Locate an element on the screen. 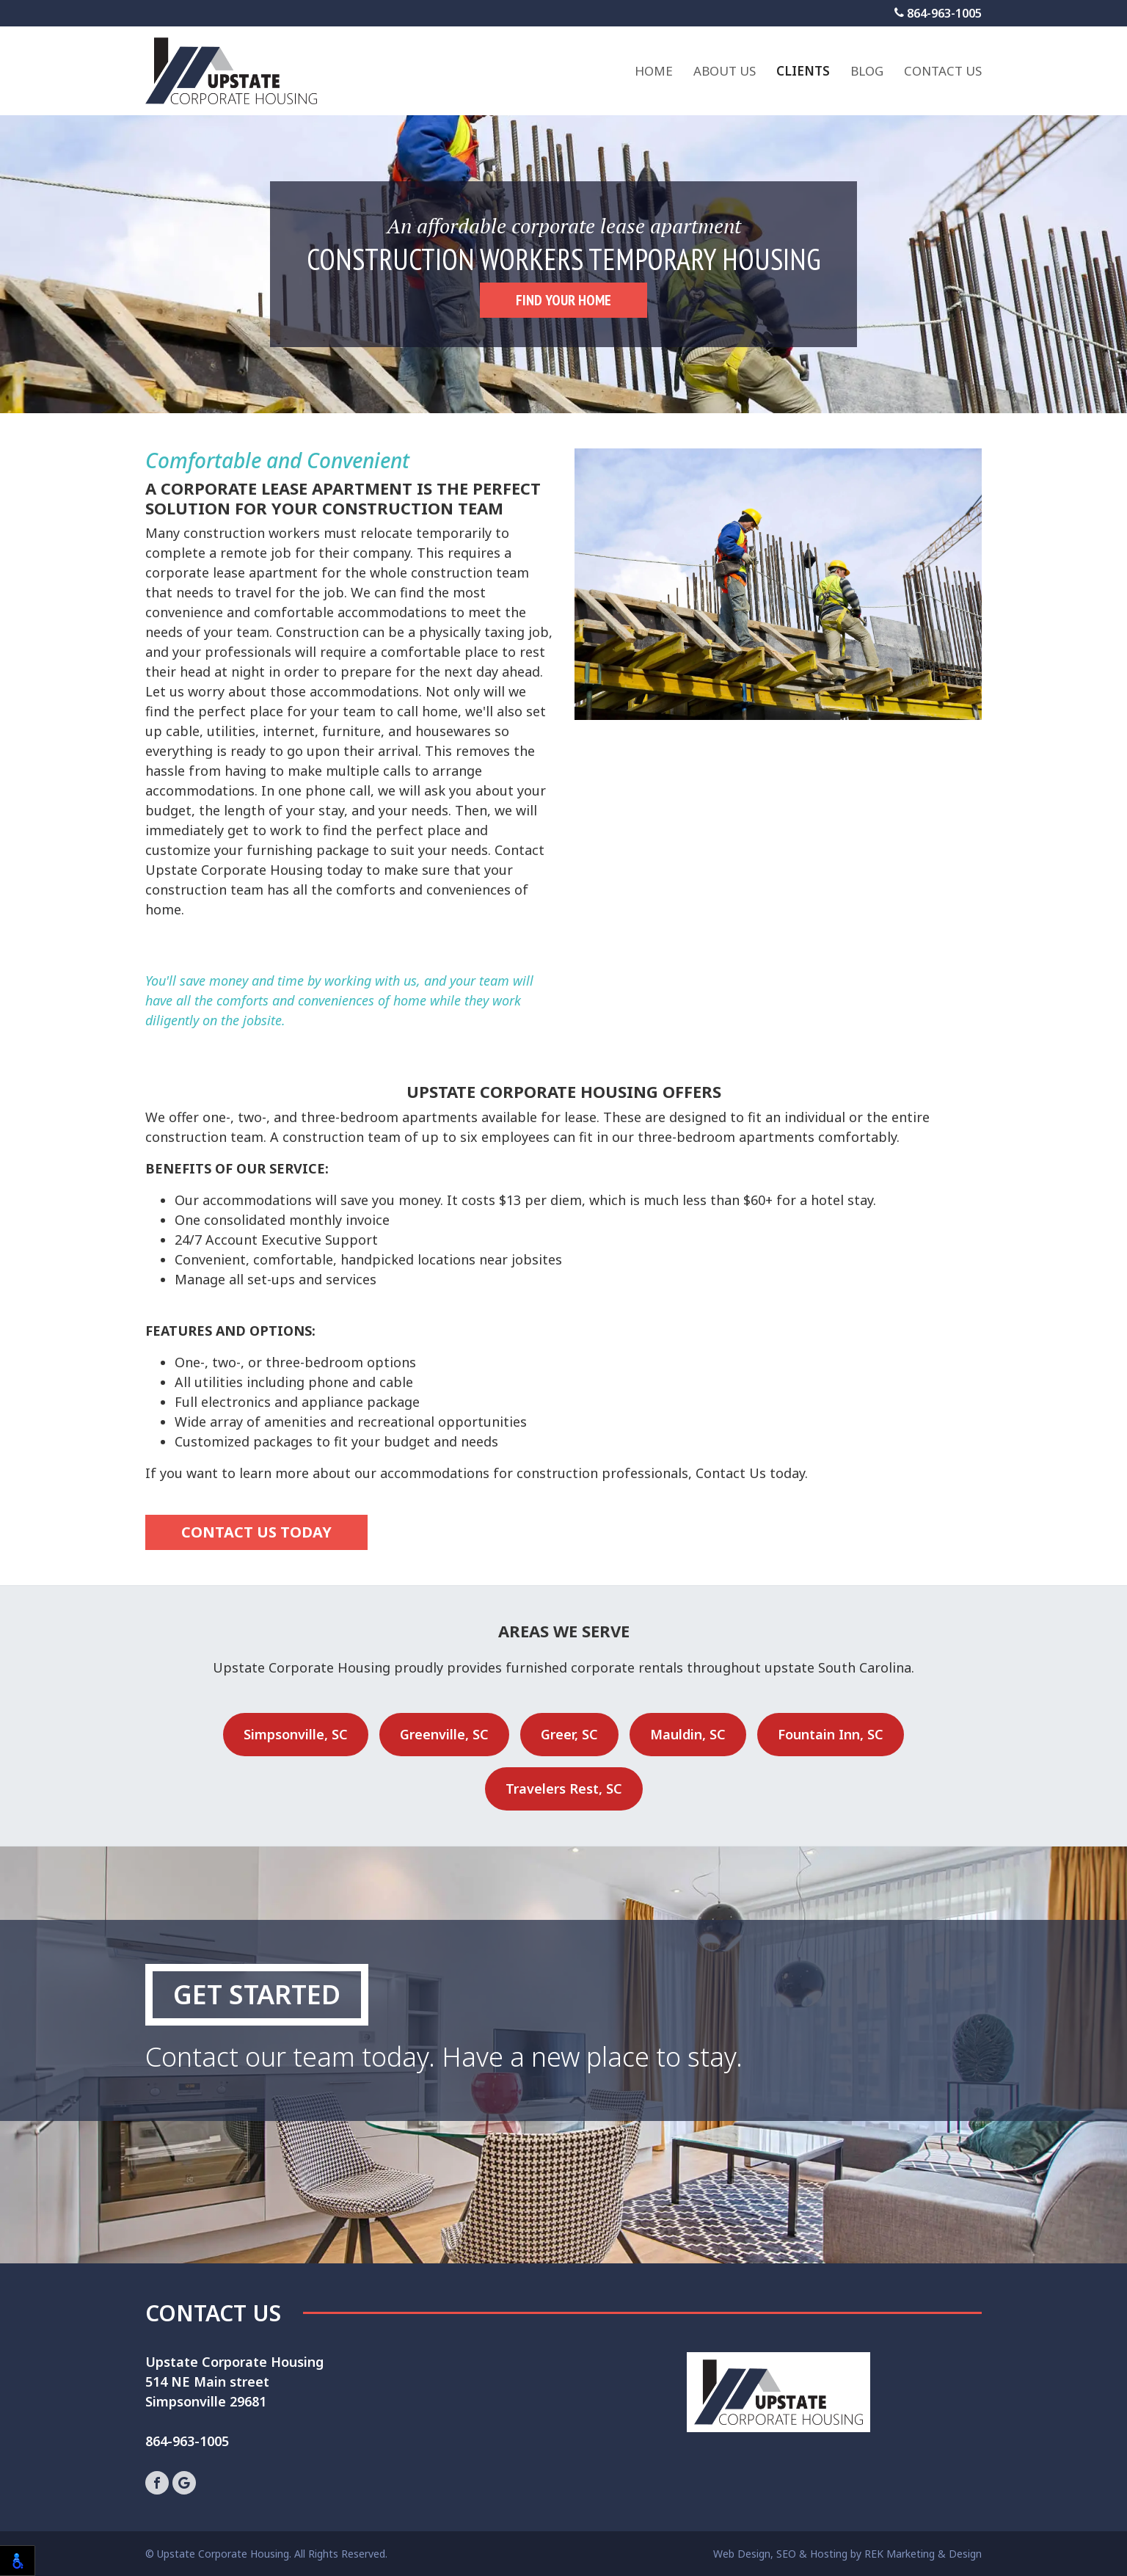 The width and height of the screenshot is (1127, 2576). Blog is located at coordinates (866, 70).